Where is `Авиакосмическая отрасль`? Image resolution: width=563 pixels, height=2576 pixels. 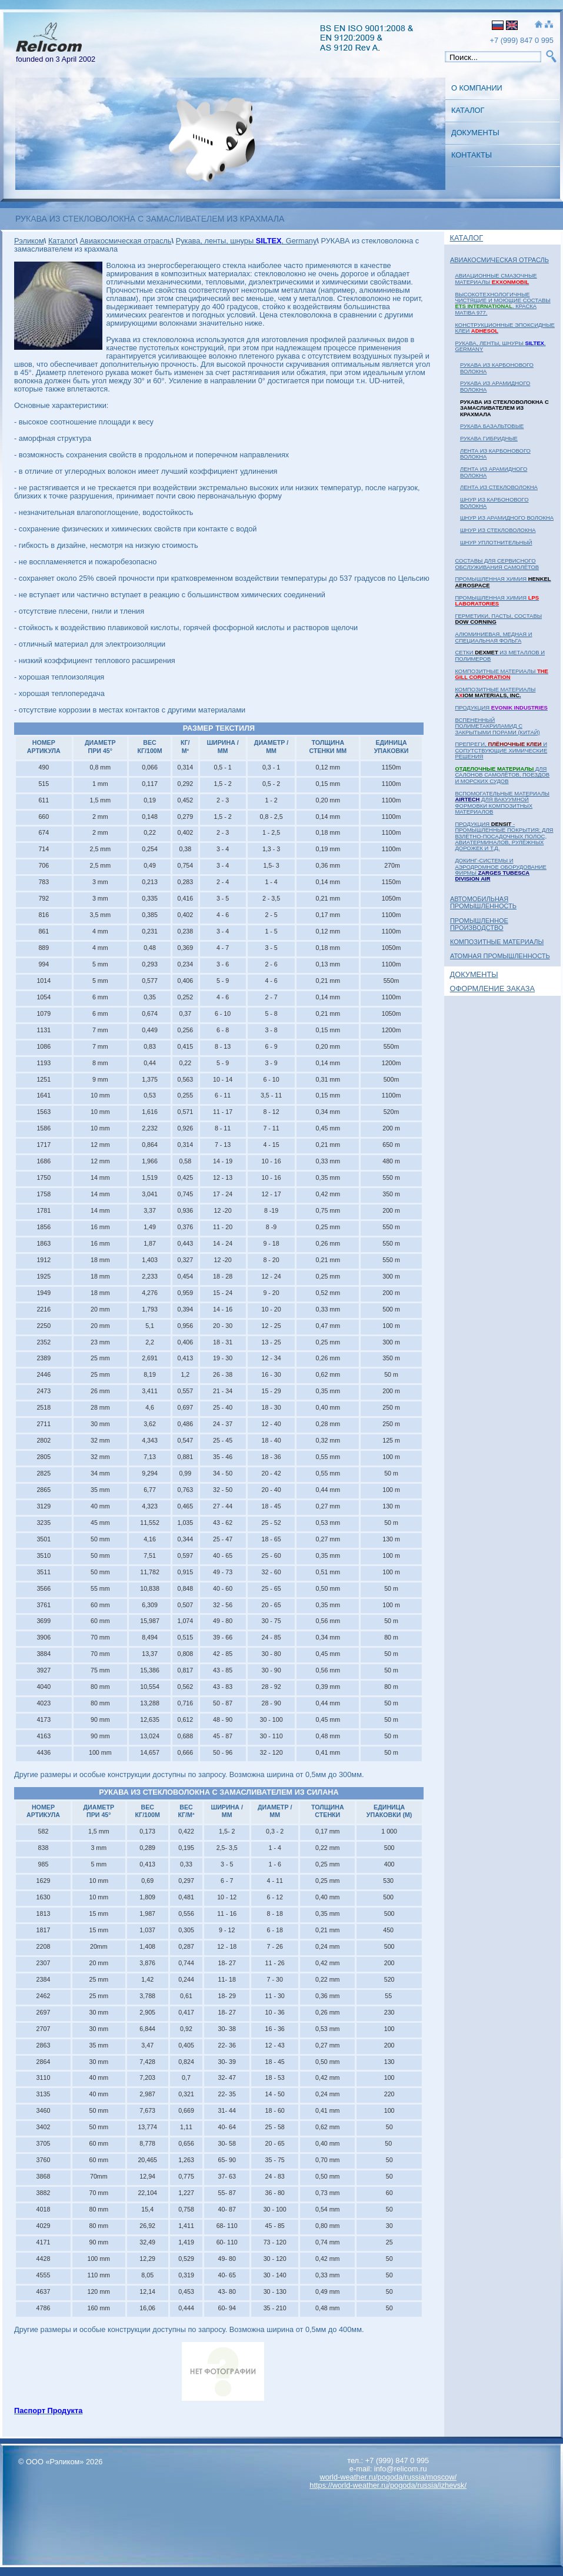
Авиакосмическая отрасль is located at coordinates (499, 259).